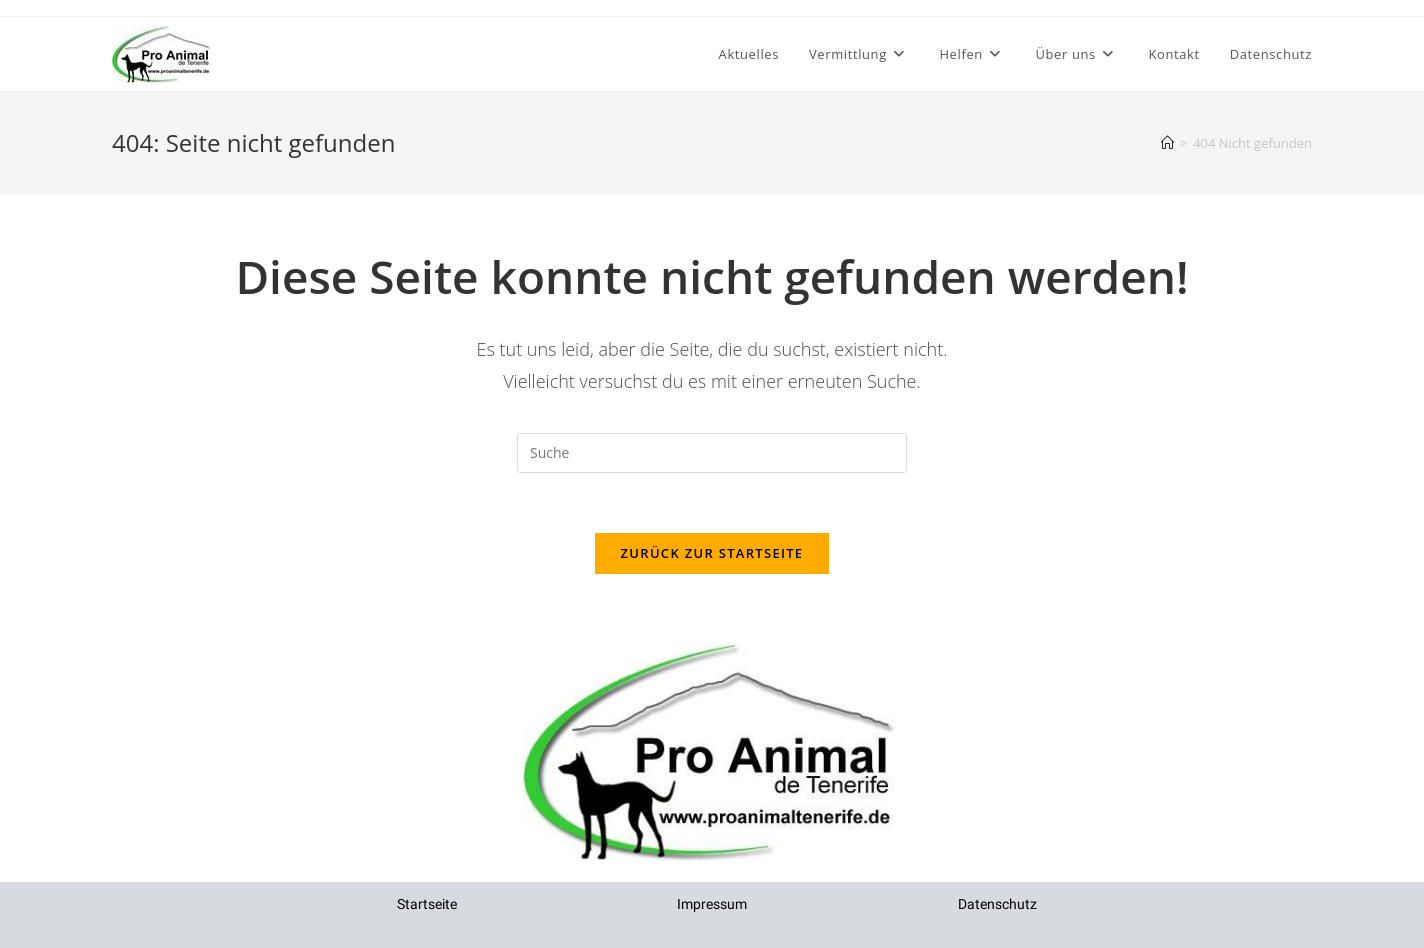 The image size is (1424, 948). Describe the element at coordinates (1167, 143) in the screenshot. I see `[Startseite]` at that location.